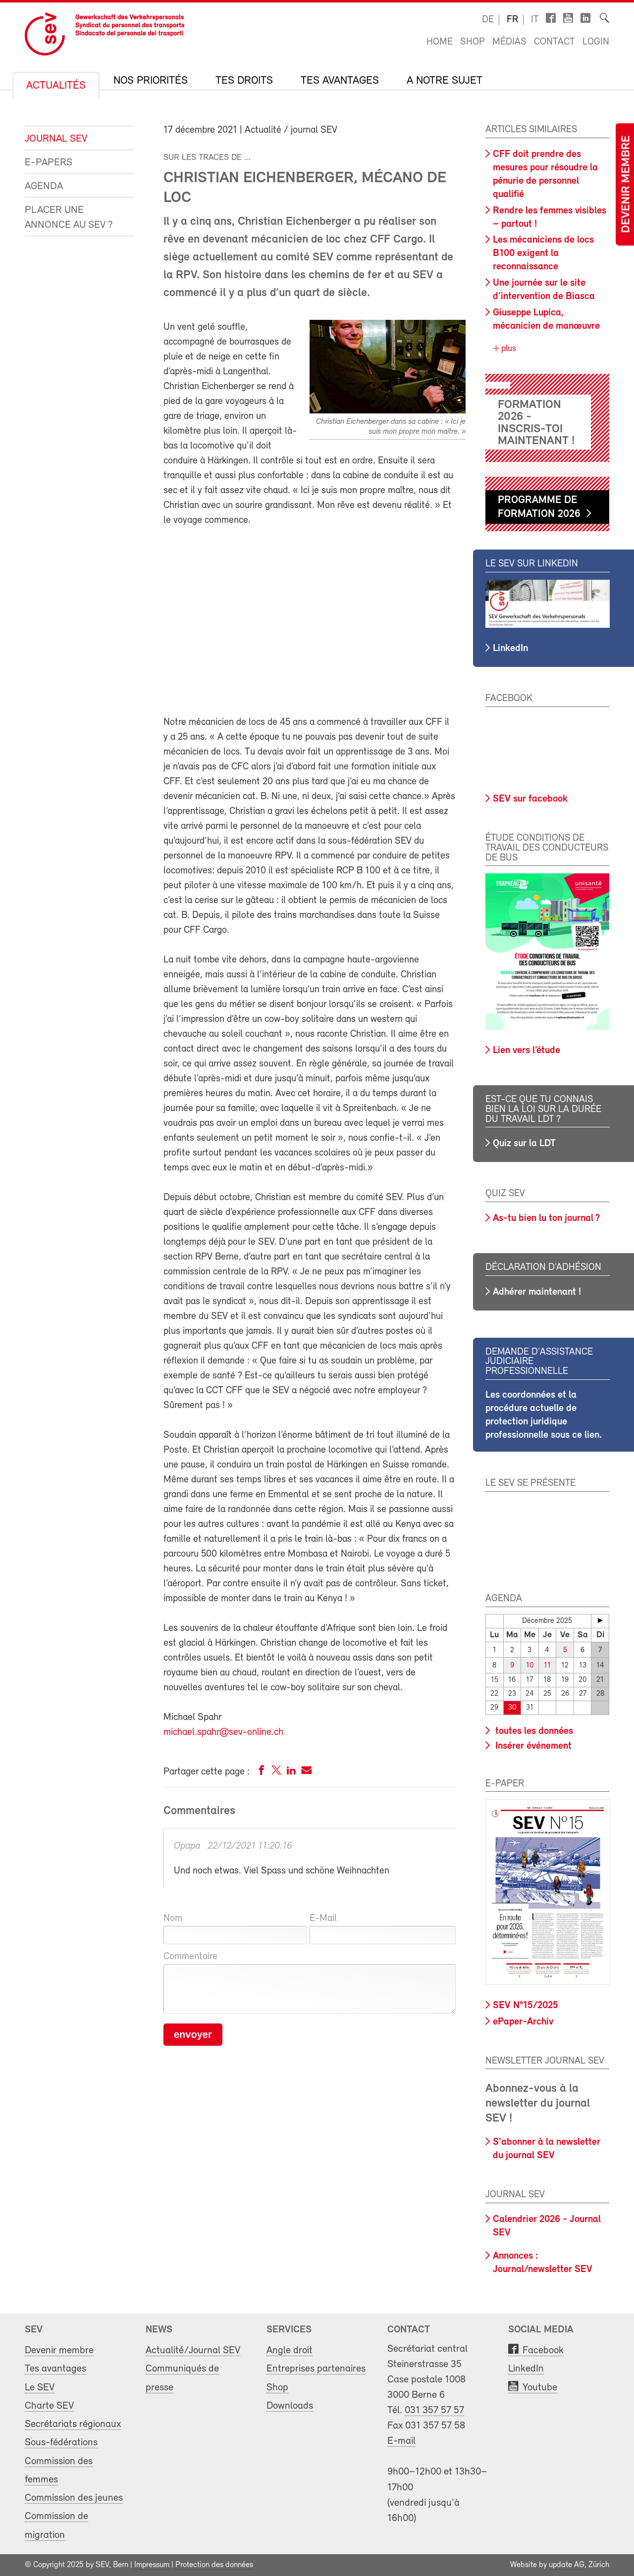 This screenshot has width=634, height=2576. What do you see at coordinates (340, 81) in the screenshot?
I see `Tes avantages` at bounding box center [340, 81].